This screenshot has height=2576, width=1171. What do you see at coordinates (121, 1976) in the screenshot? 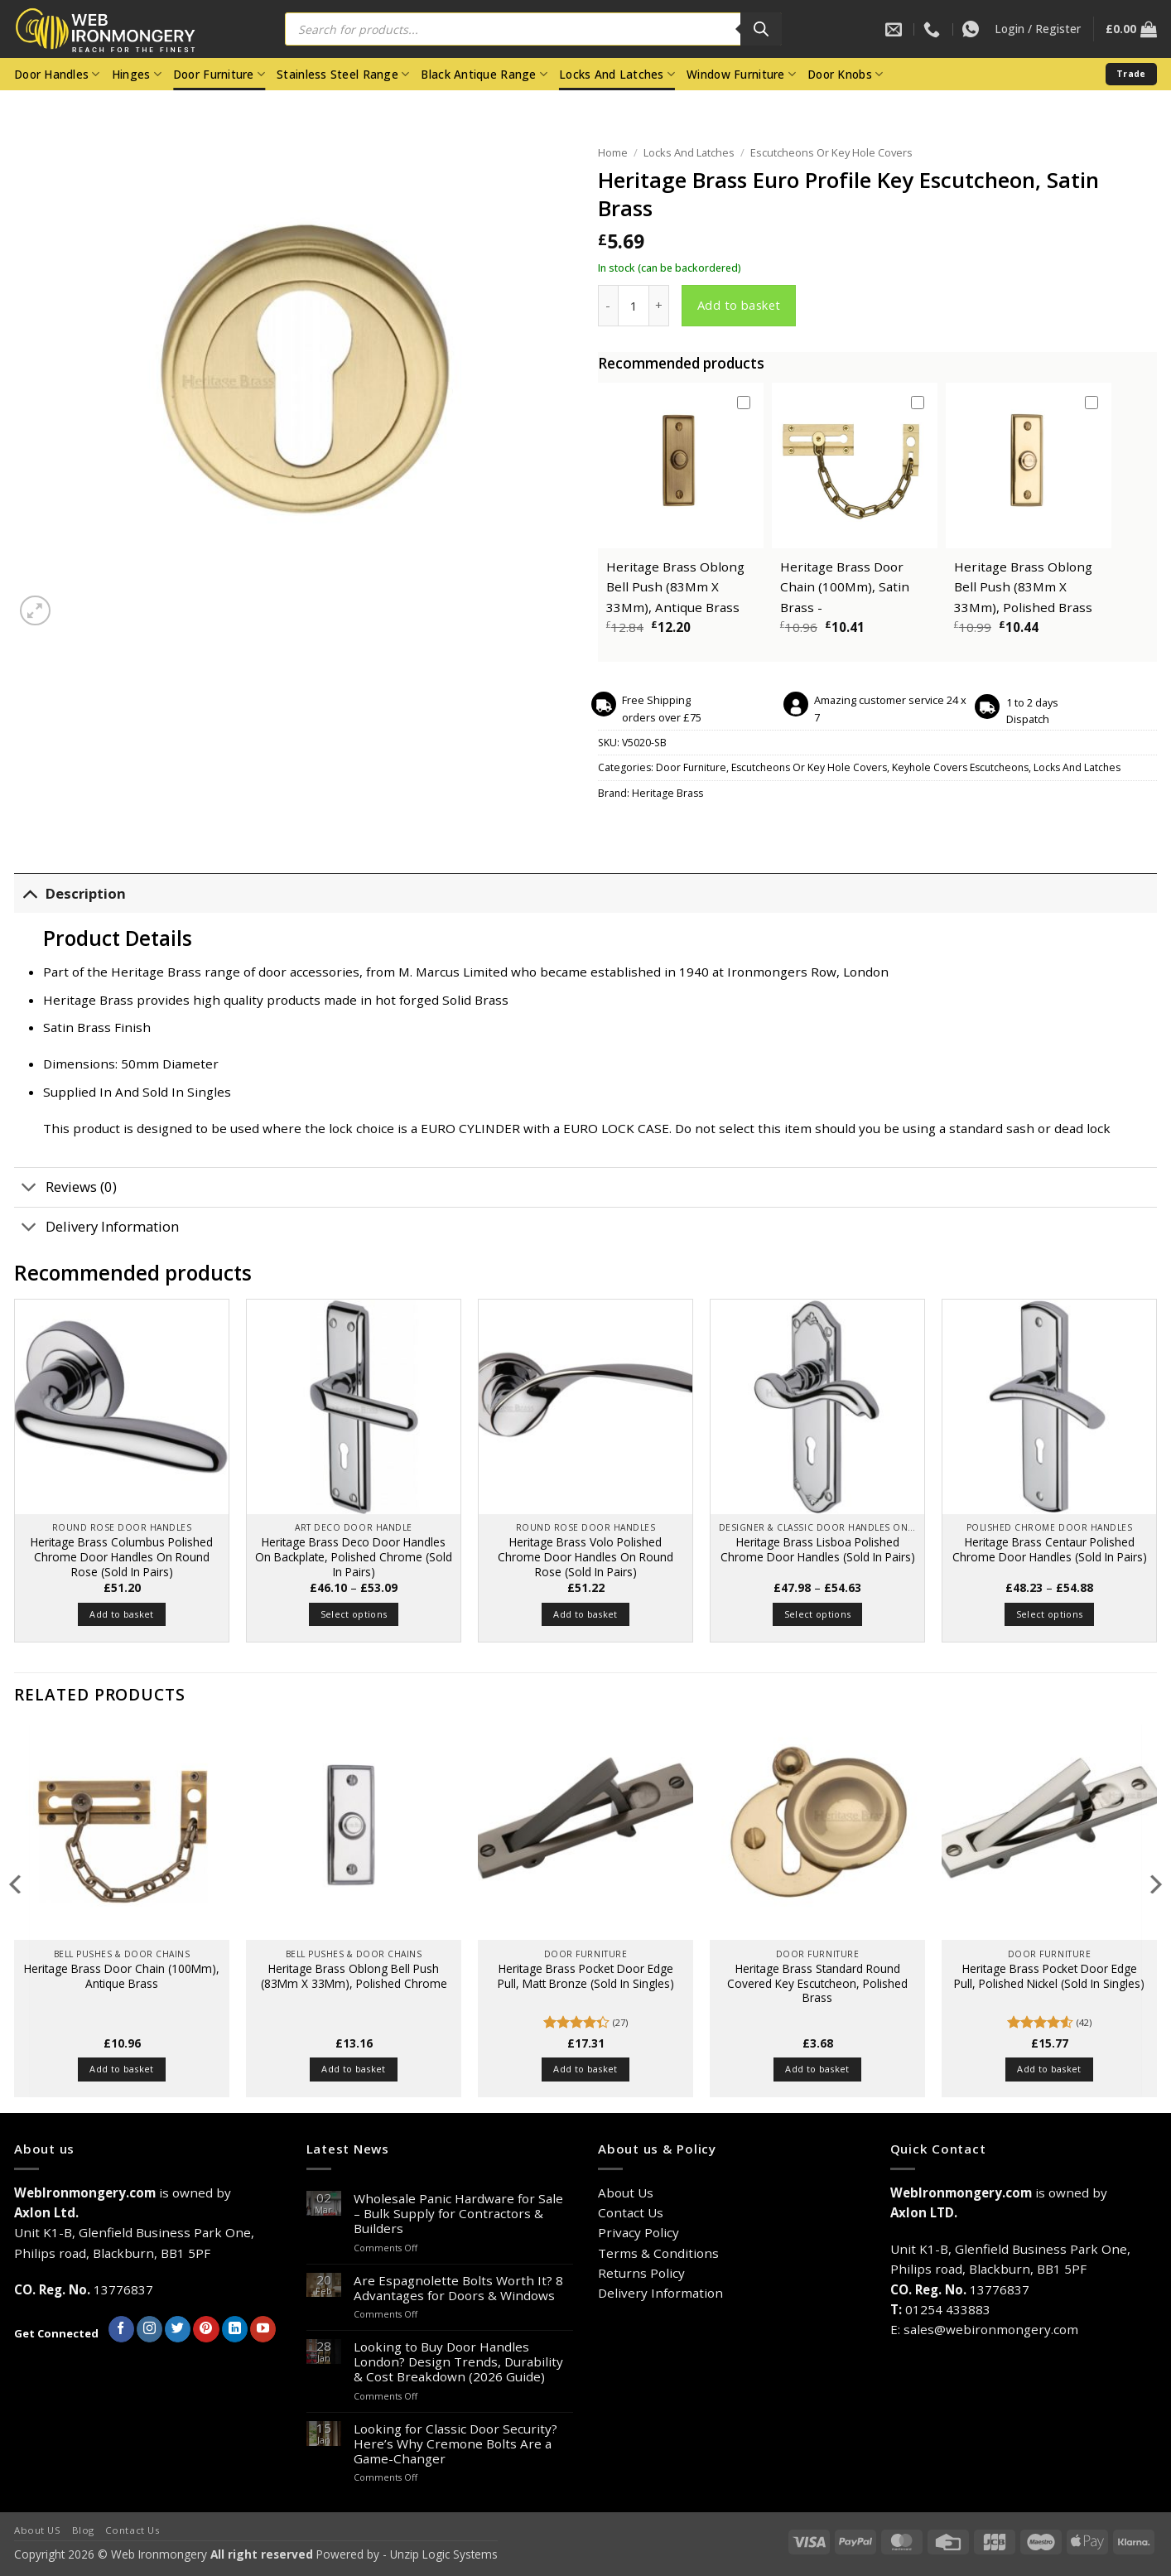
I see `Heritage Brass Door Chain (100Mm), Antique Brass` at bounding box center [121, 1976].